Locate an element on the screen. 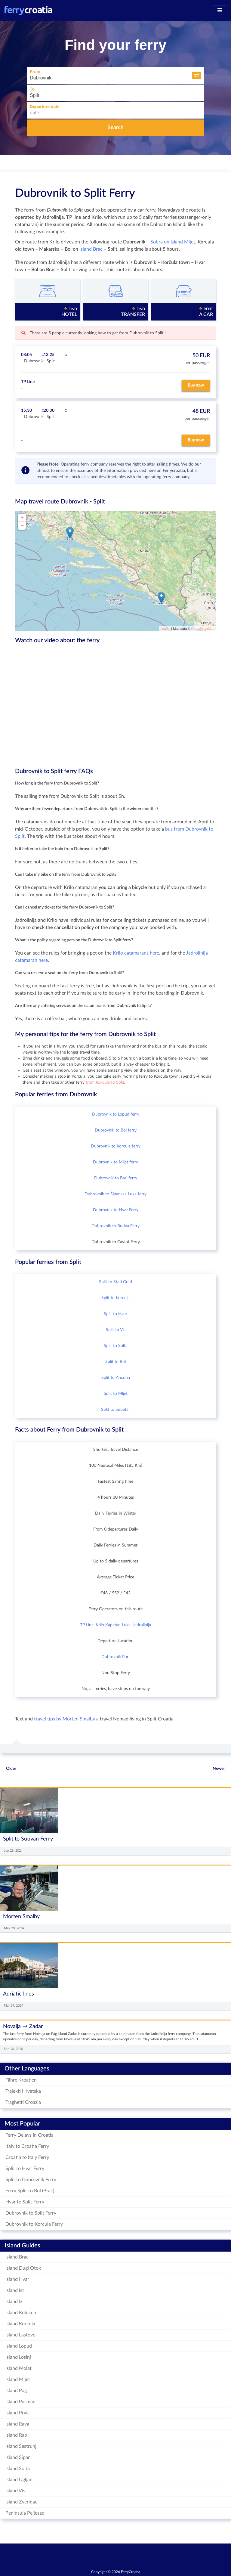 The height and width of the screenshot is (2576, 231). Split to Dubrovnik Ferry is located at coordinates (30, 2179).